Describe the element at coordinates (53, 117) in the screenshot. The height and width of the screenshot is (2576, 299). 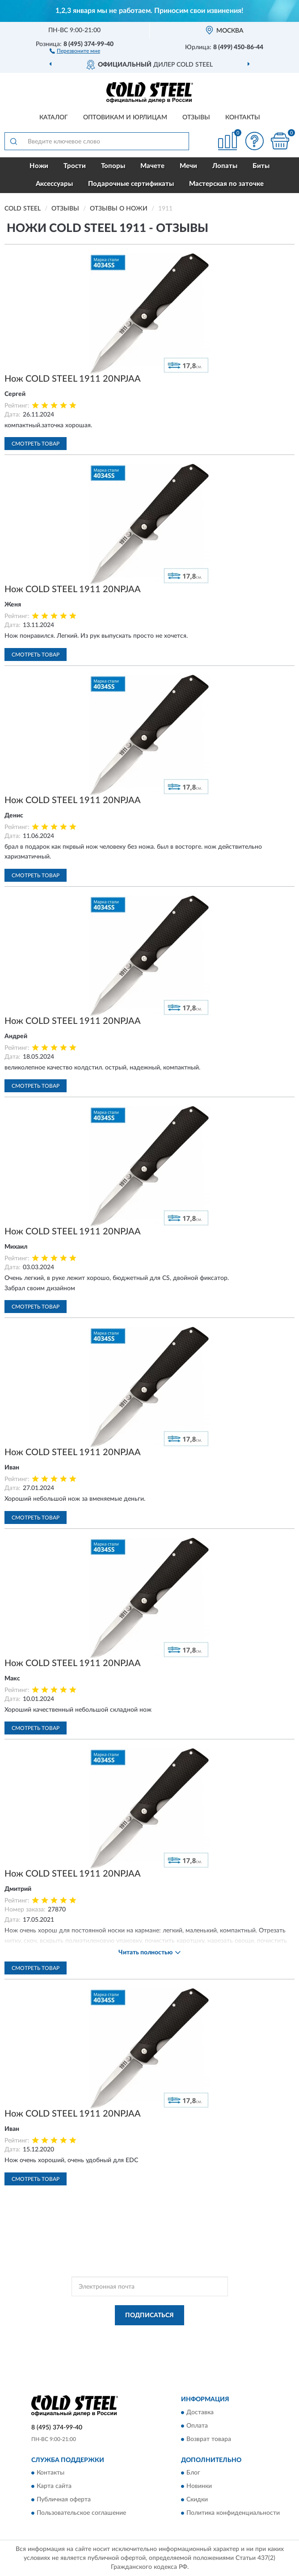
I see `Каталог [button]` at that location.